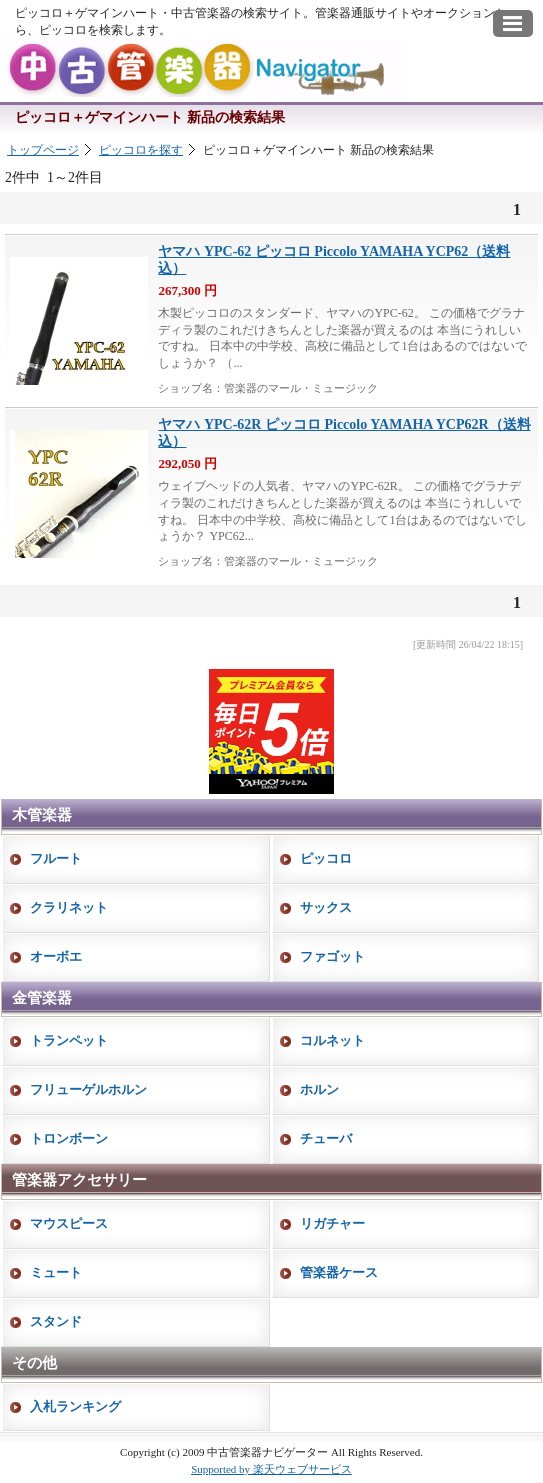  Describe the element at coordinates (56, 858) in the screenshot. I see `フルート` at that location.